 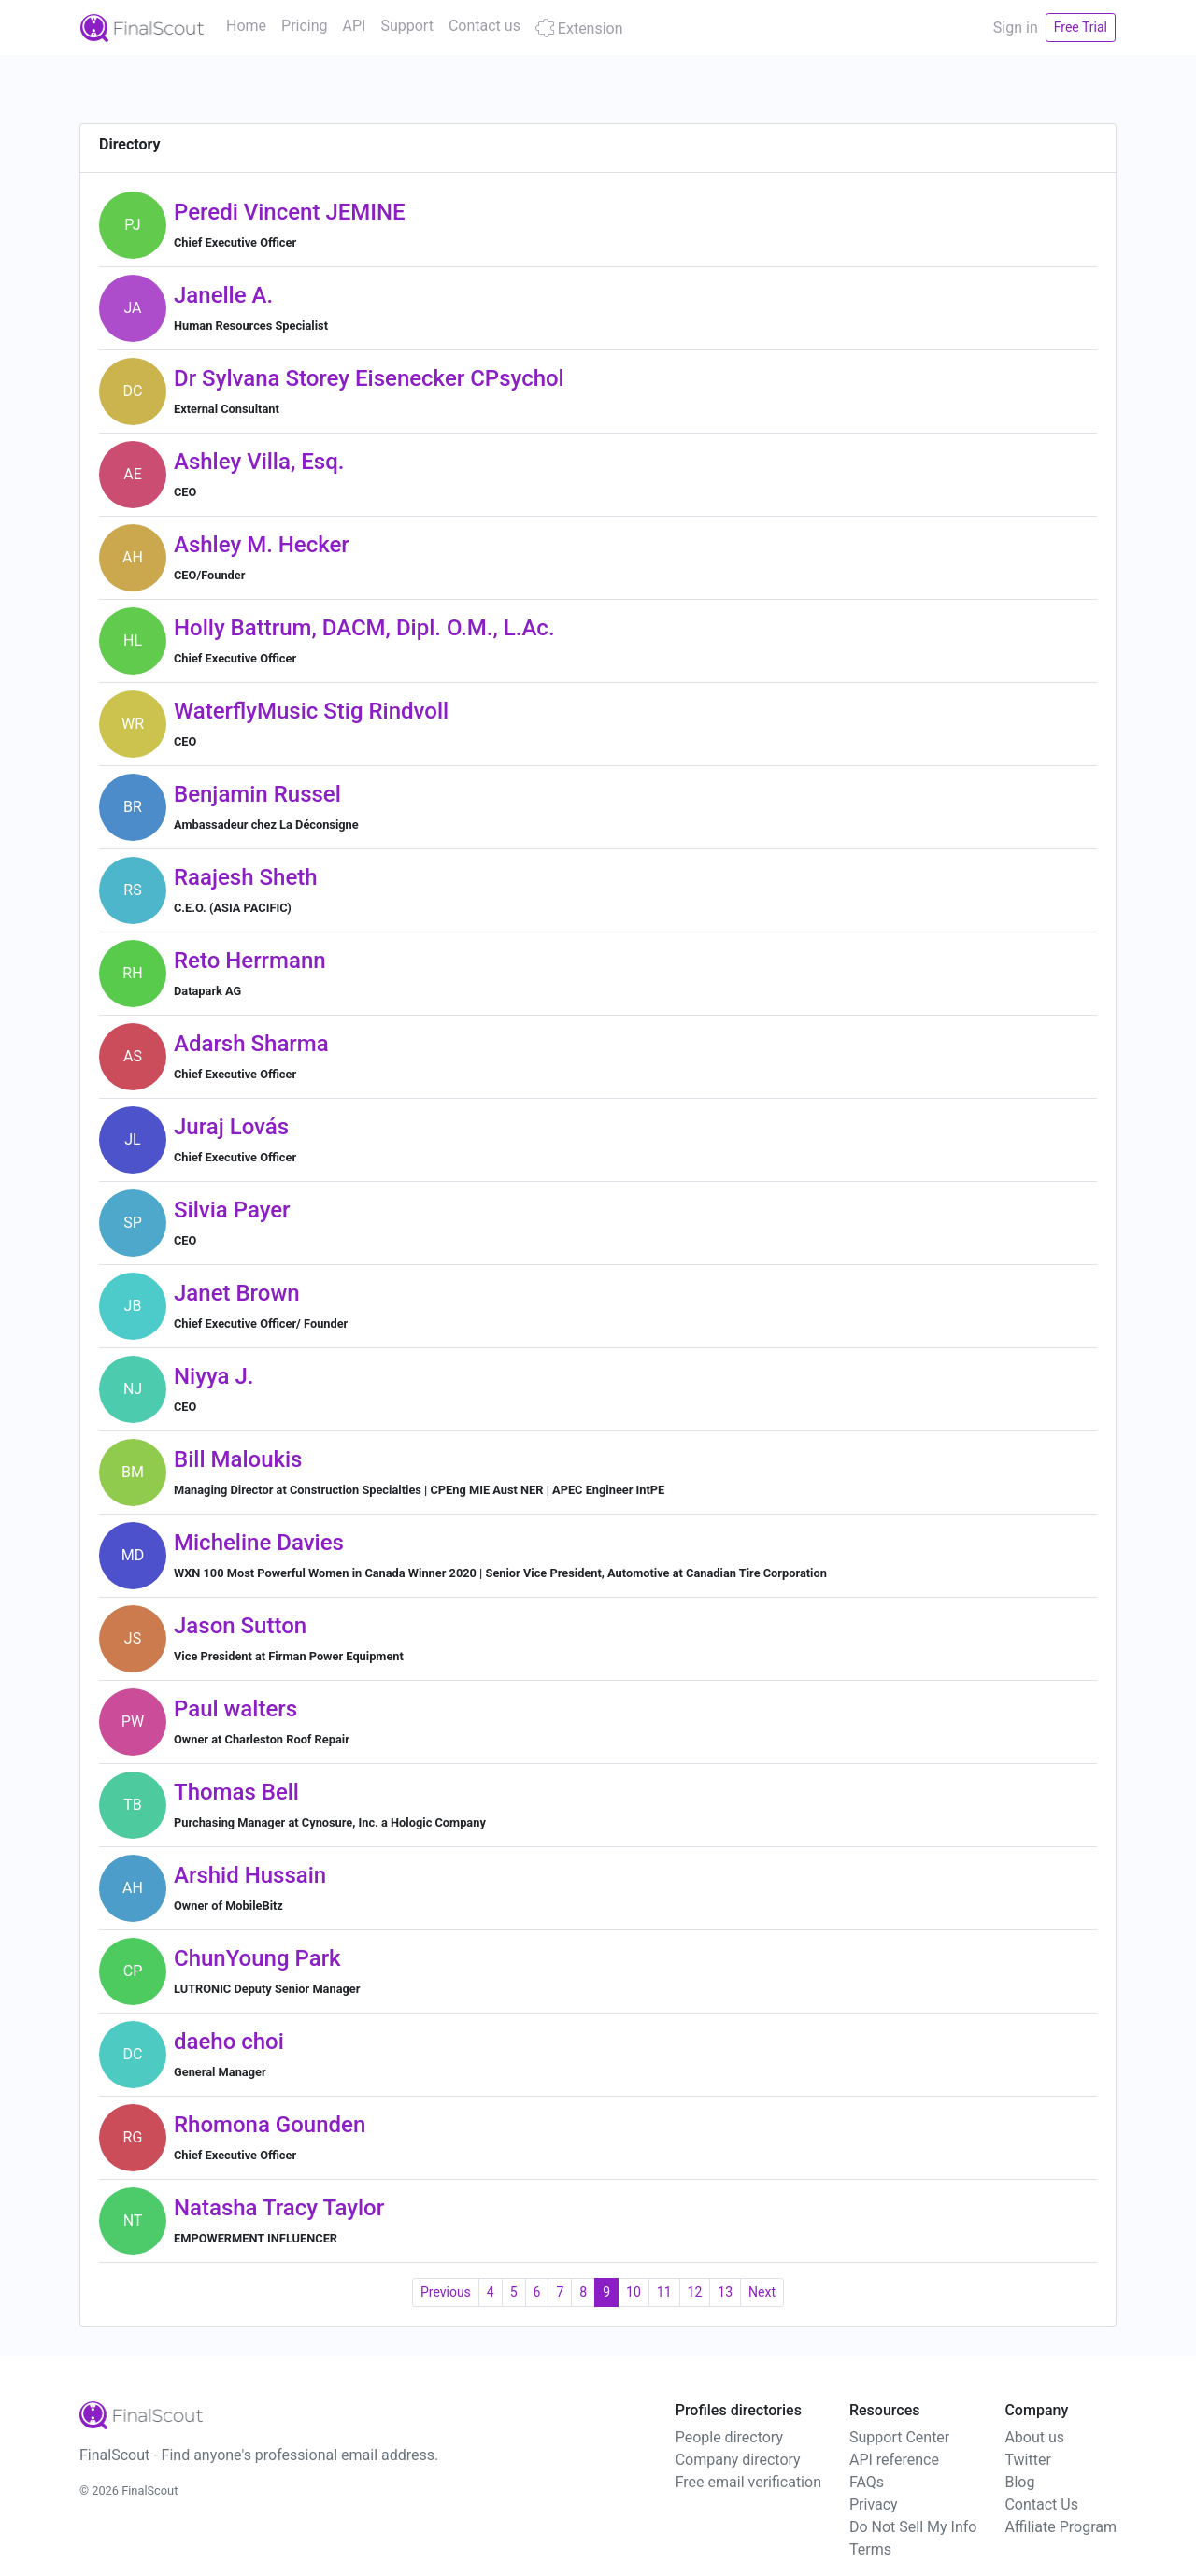 What do you see at coordinates (1027, 2460) in the screenshot?
I see `Twitter` at bounding box center [1027, 2460].